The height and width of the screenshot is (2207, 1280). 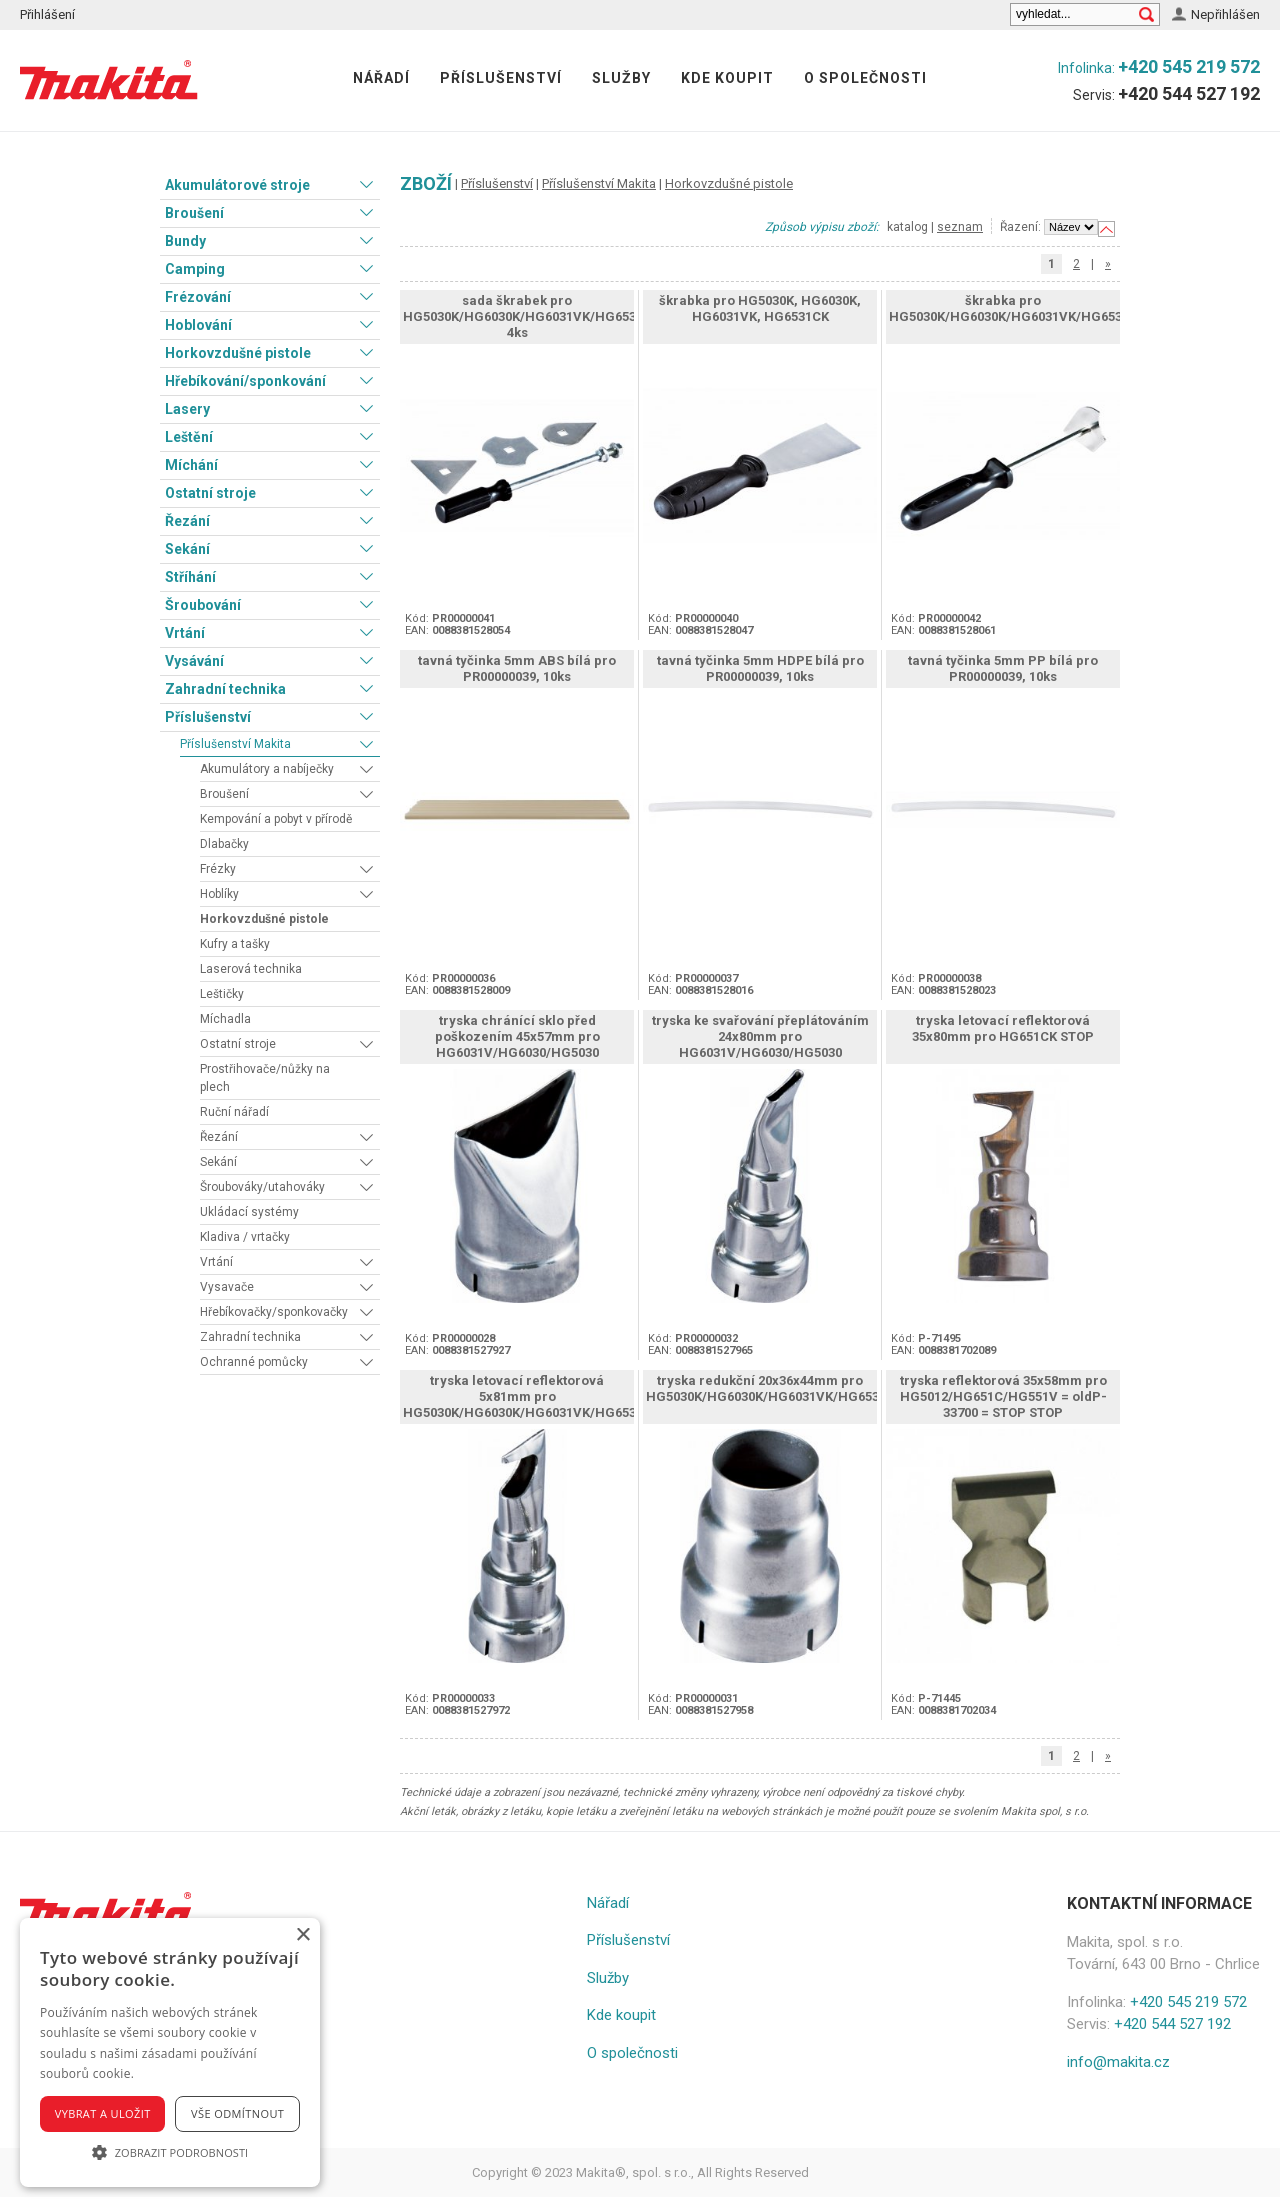 I want to click on Ukládací systémy, so click(x=249, y=1212).